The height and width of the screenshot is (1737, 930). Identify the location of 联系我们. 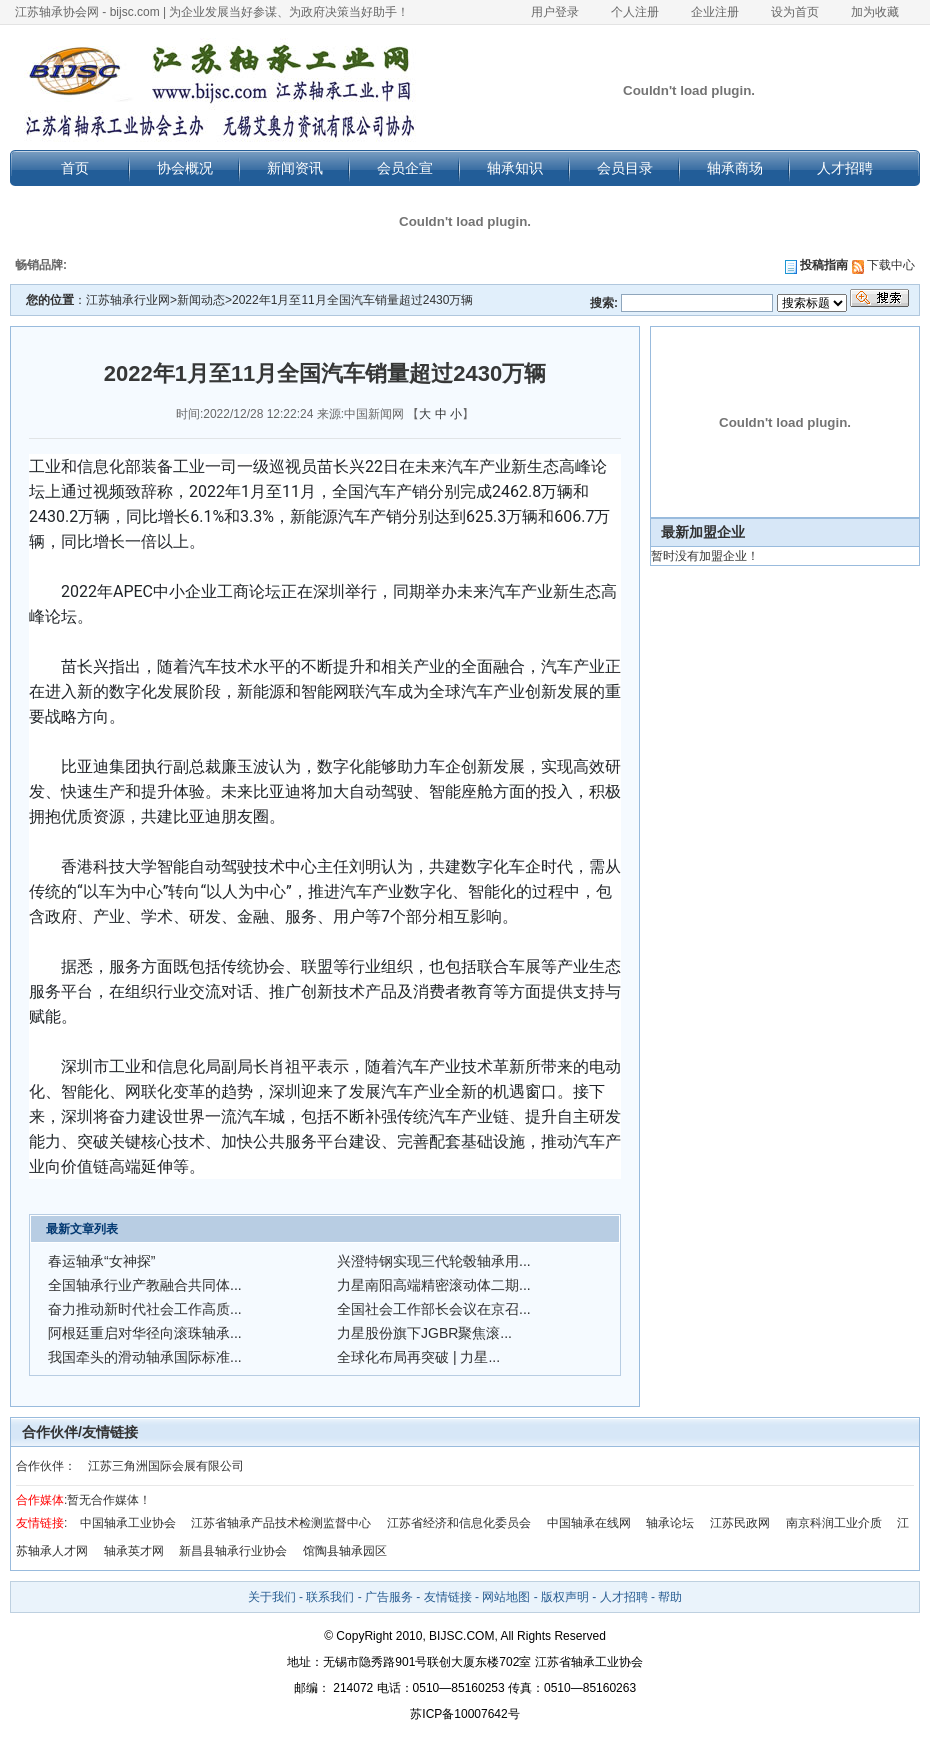
(330, 1597).